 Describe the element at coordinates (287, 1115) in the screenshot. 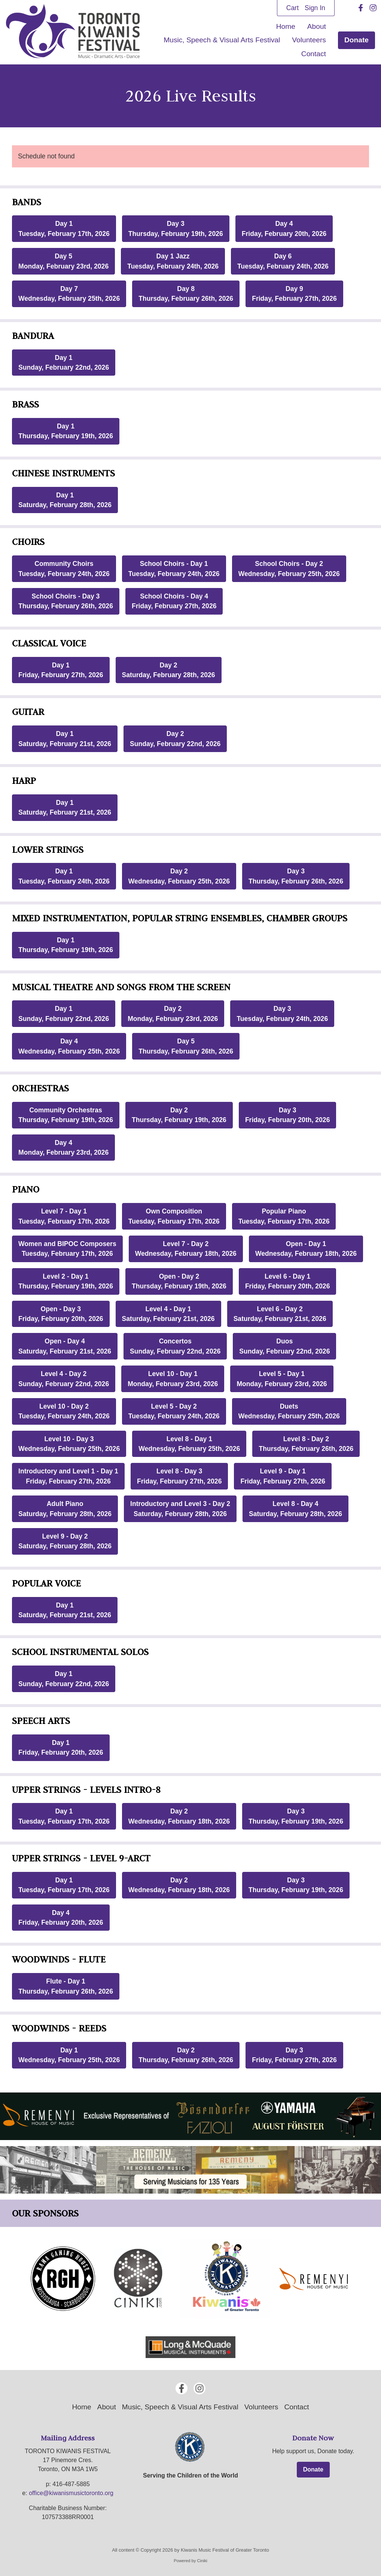

I see `Day 3Friday, February 20th, 2026` at that location.